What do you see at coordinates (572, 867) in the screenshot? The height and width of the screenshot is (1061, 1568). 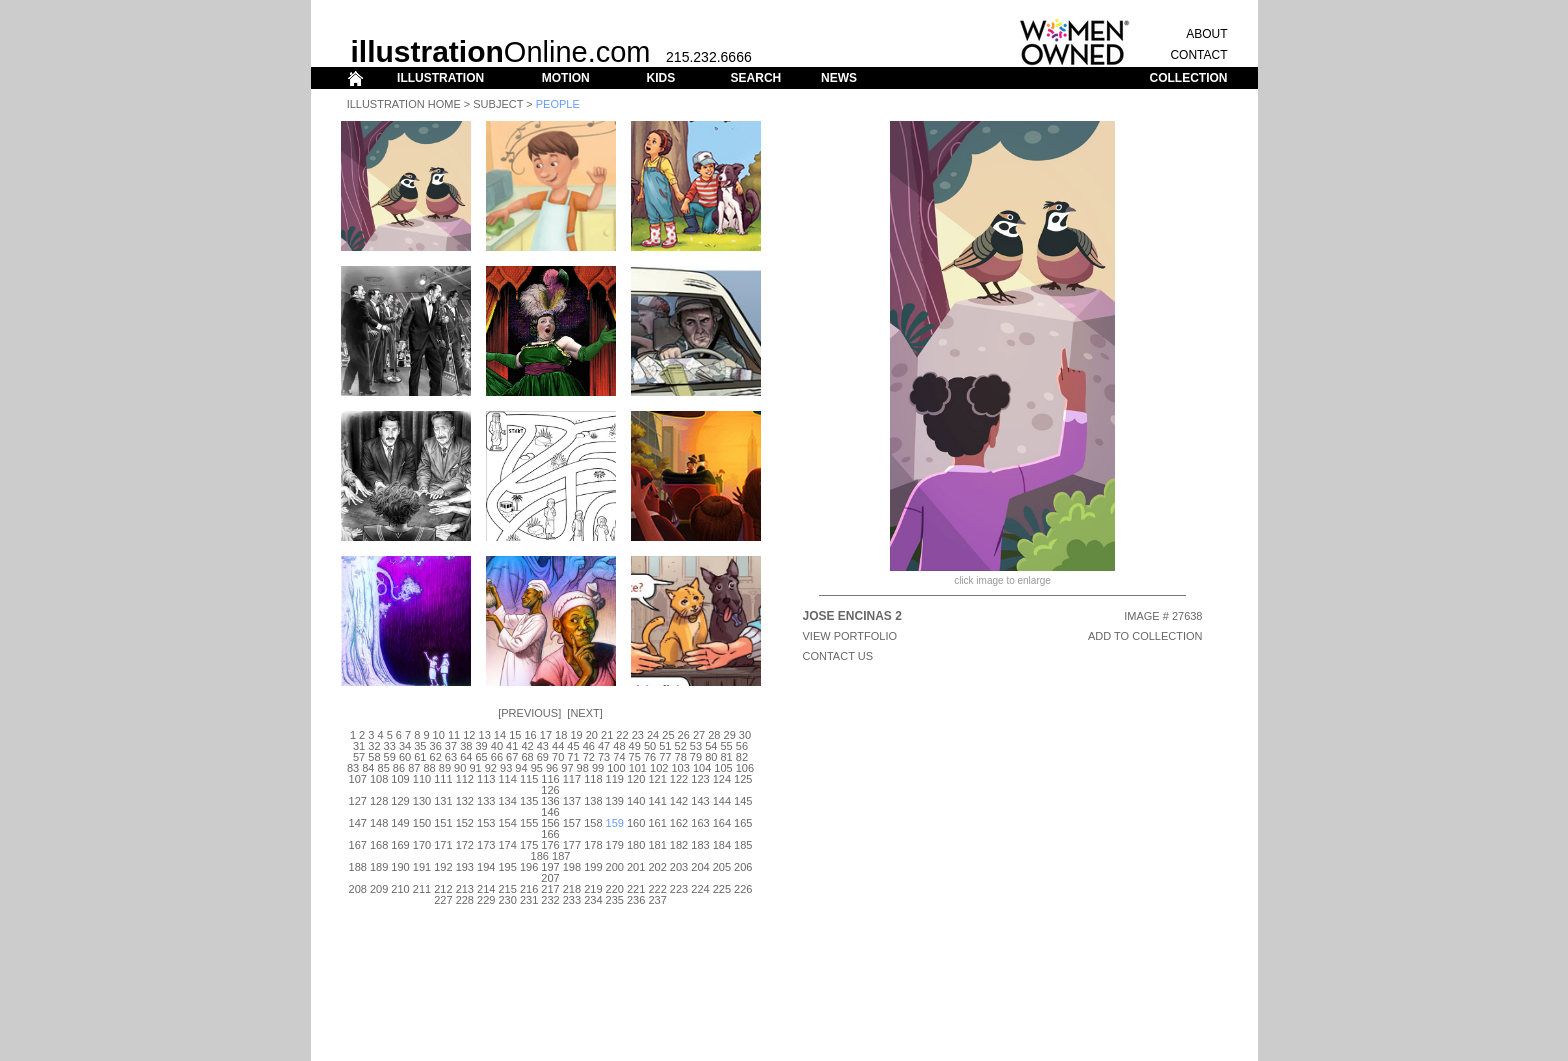 I see `198` at bounding box center [572, 867].